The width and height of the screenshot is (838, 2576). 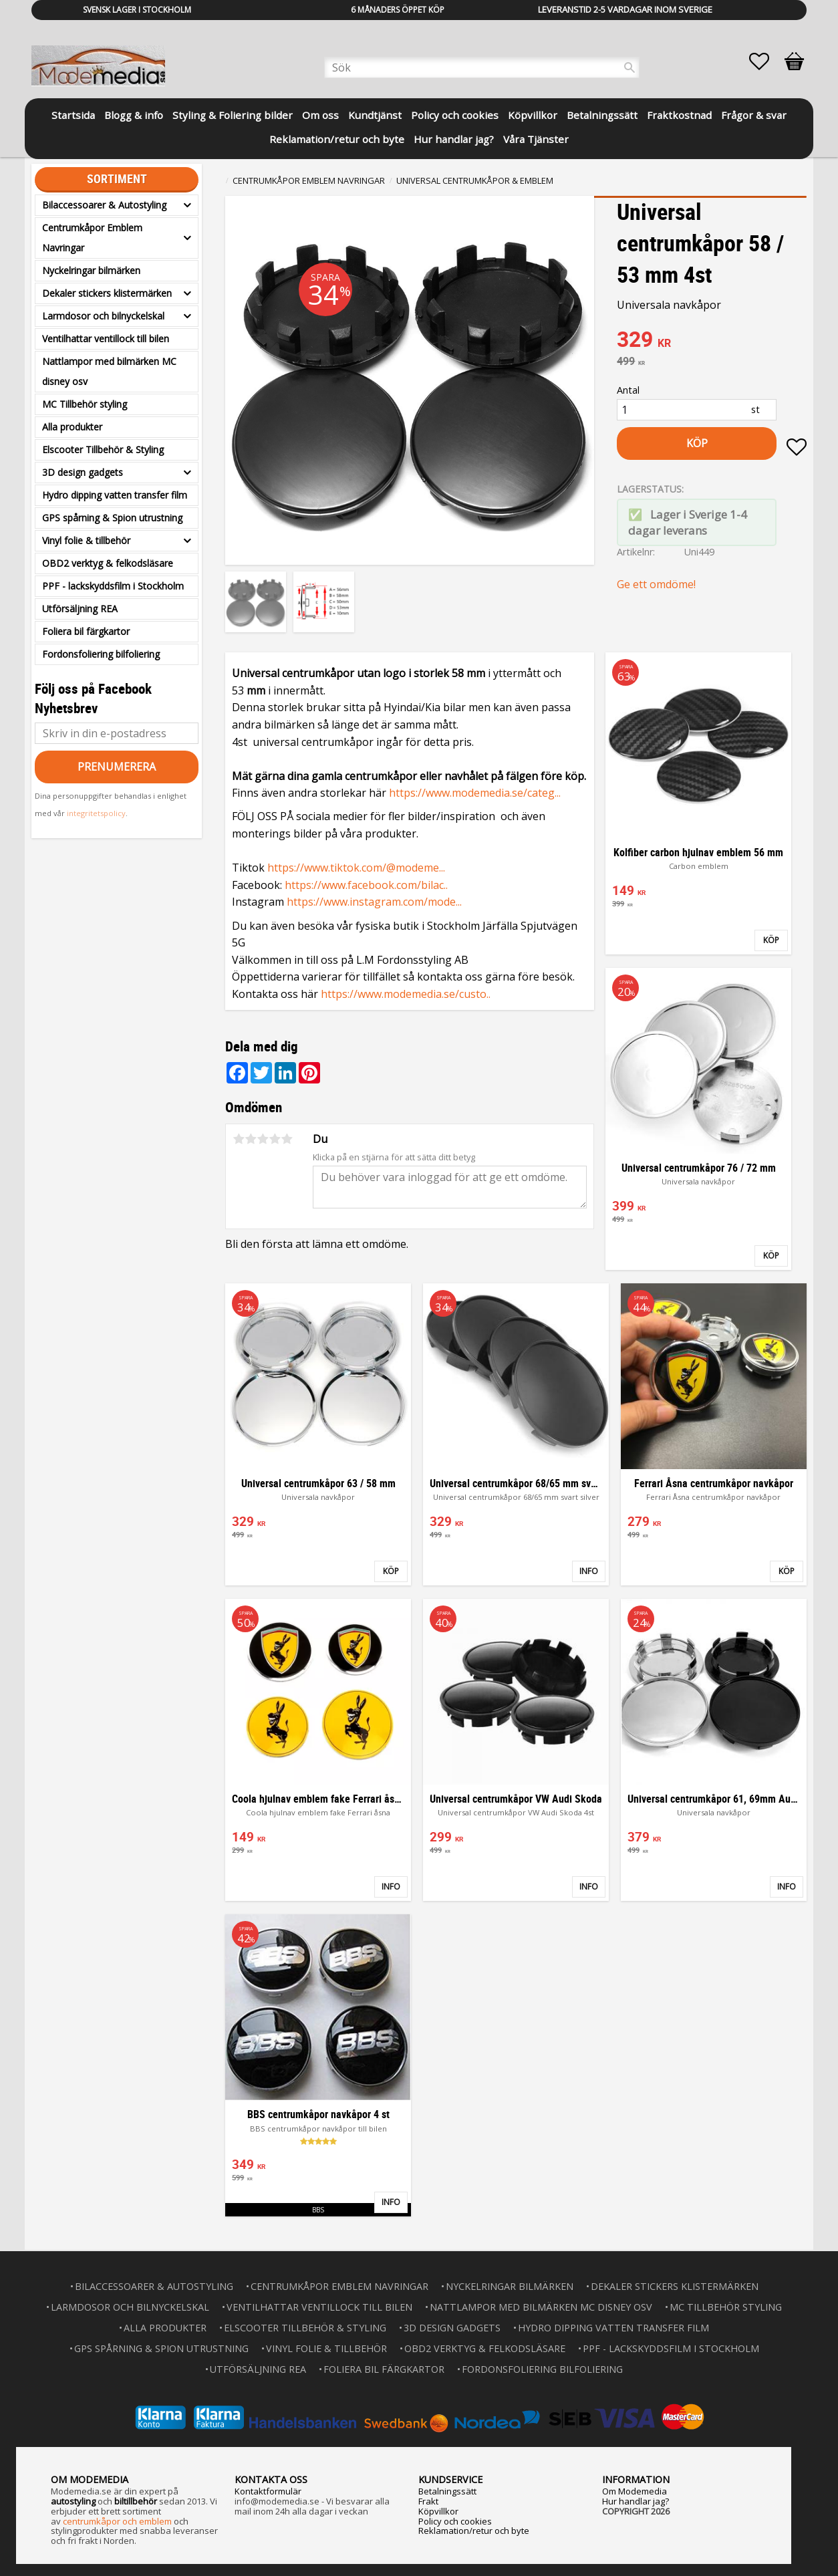 What do you see at coordinates (117, 2520) in the screenshot?
I see `centrumkåpor och emblem` at bounding box center [117, 2520].